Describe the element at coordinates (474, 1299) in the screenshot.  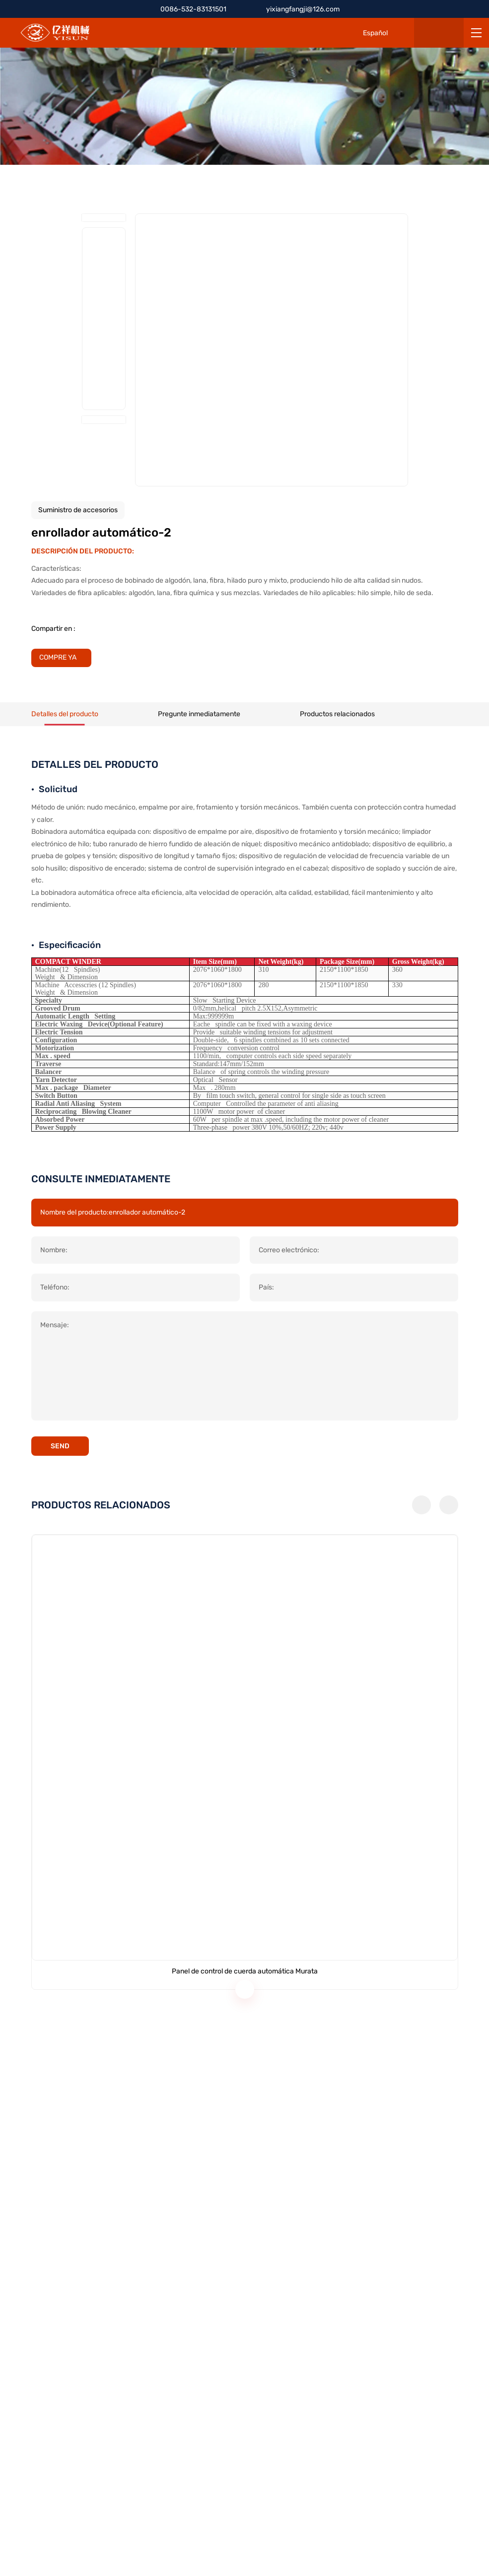
I see `[Qrcode]` at that location.